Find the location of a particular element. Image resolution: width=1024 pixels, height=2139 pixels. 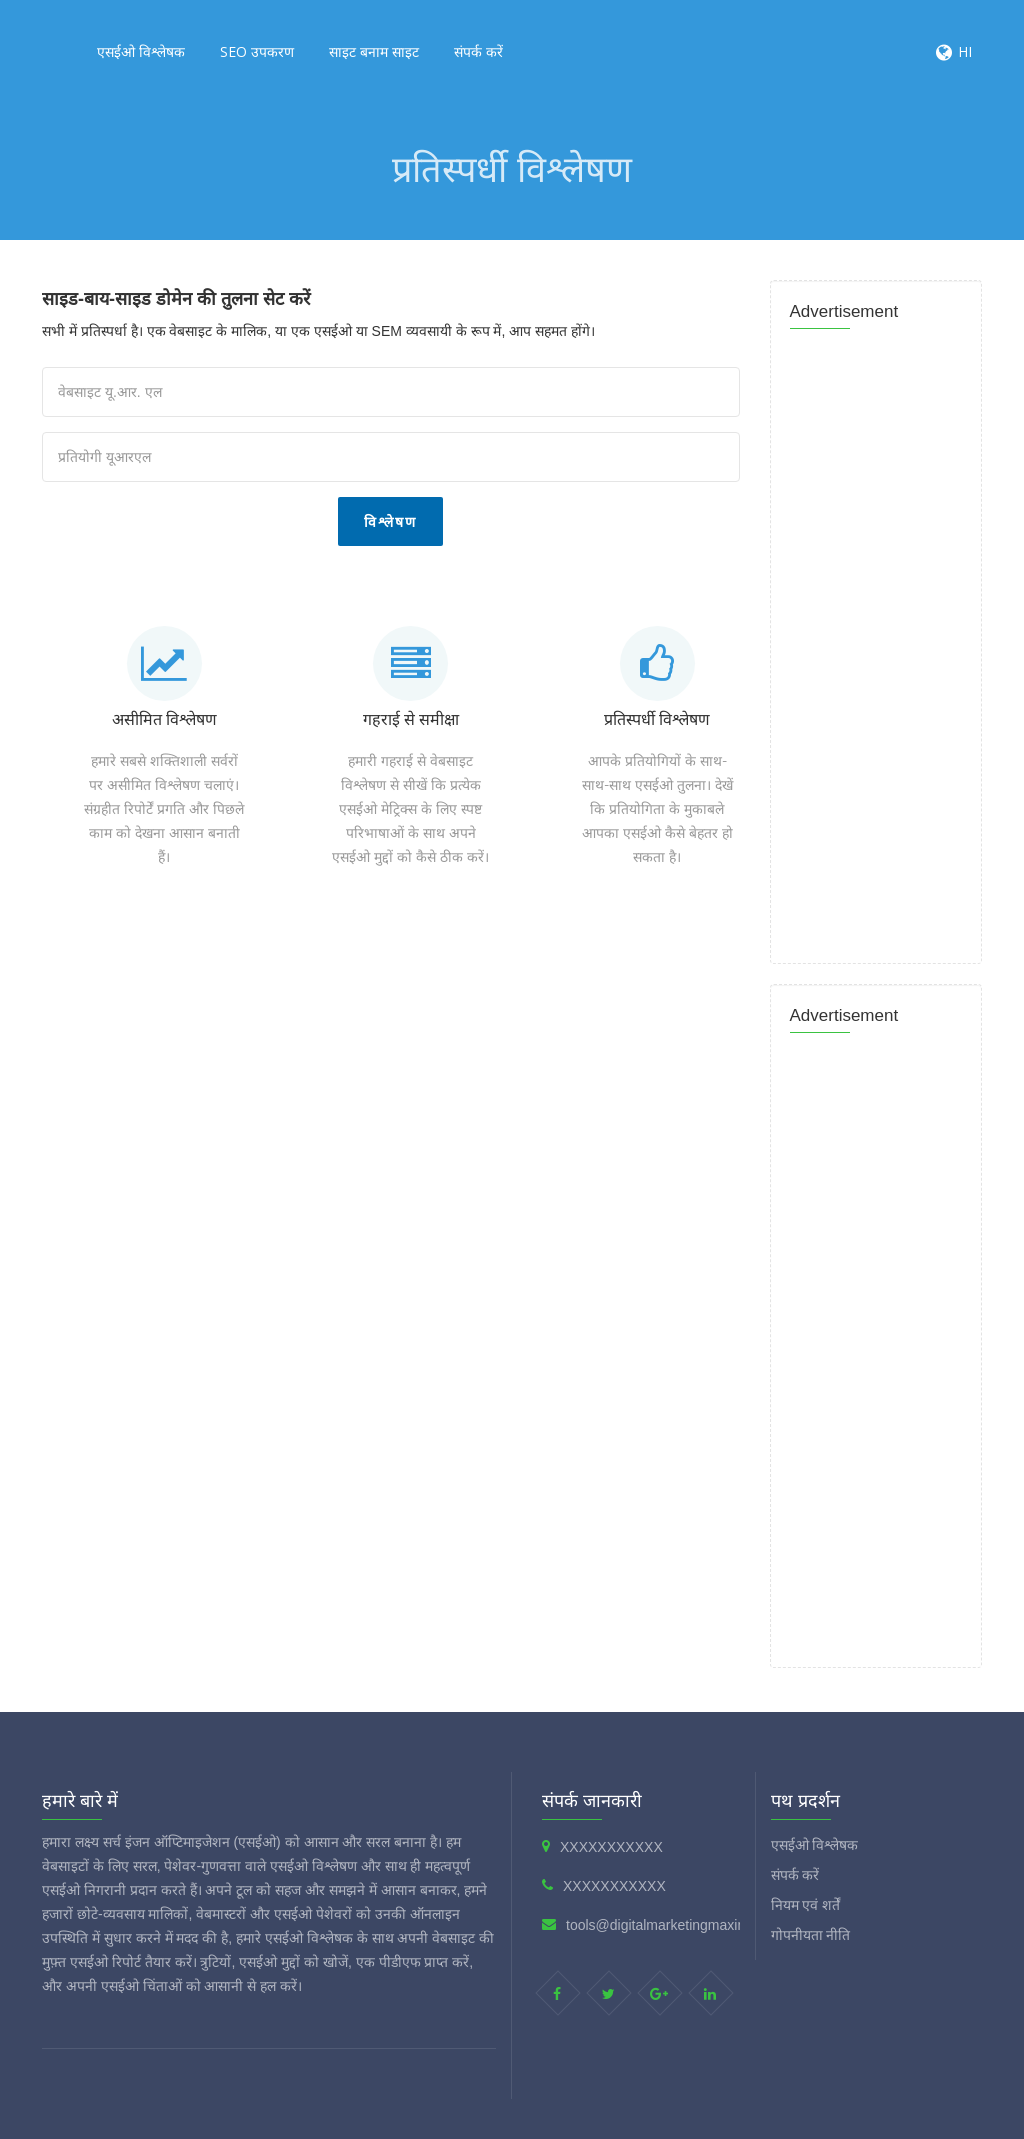

गोपनीयता नीति is located at coordinates (811, 1935).